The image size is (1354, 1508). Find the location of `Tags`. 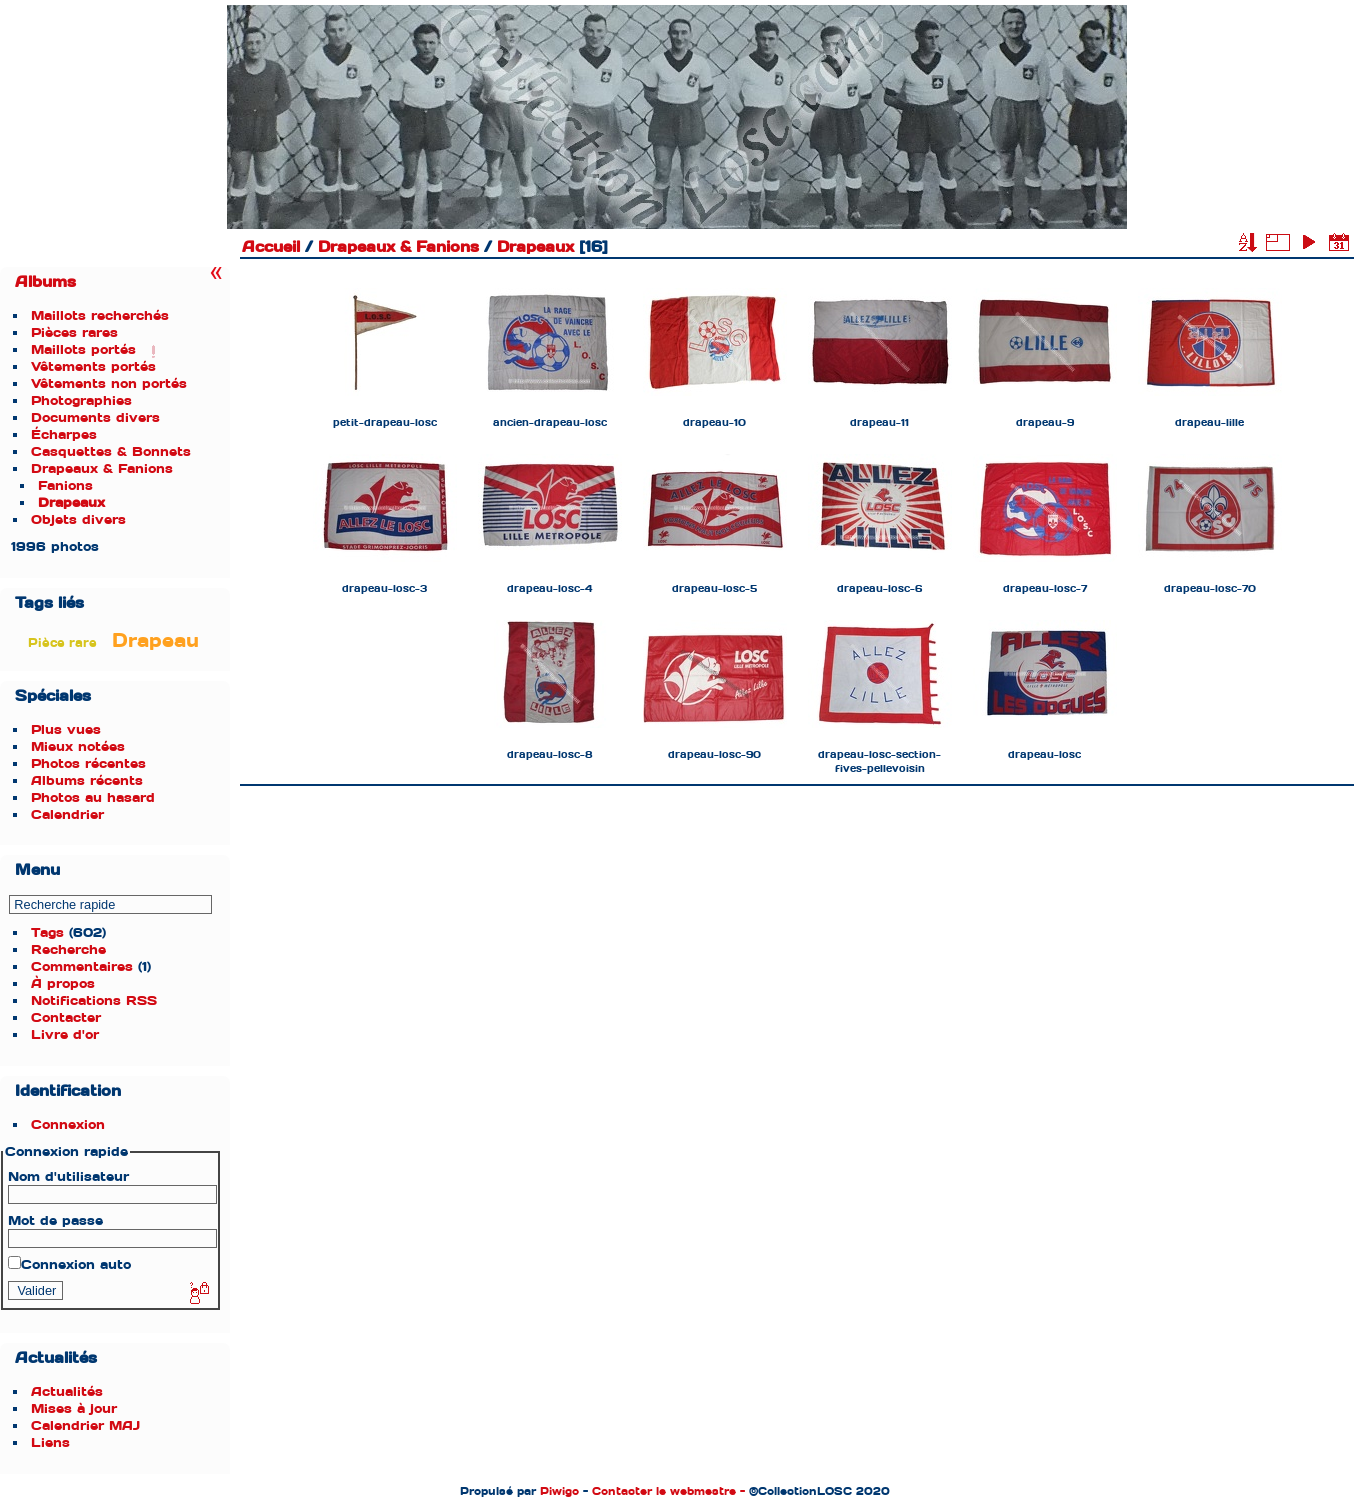

Tags is located at coordinates (47, 932).